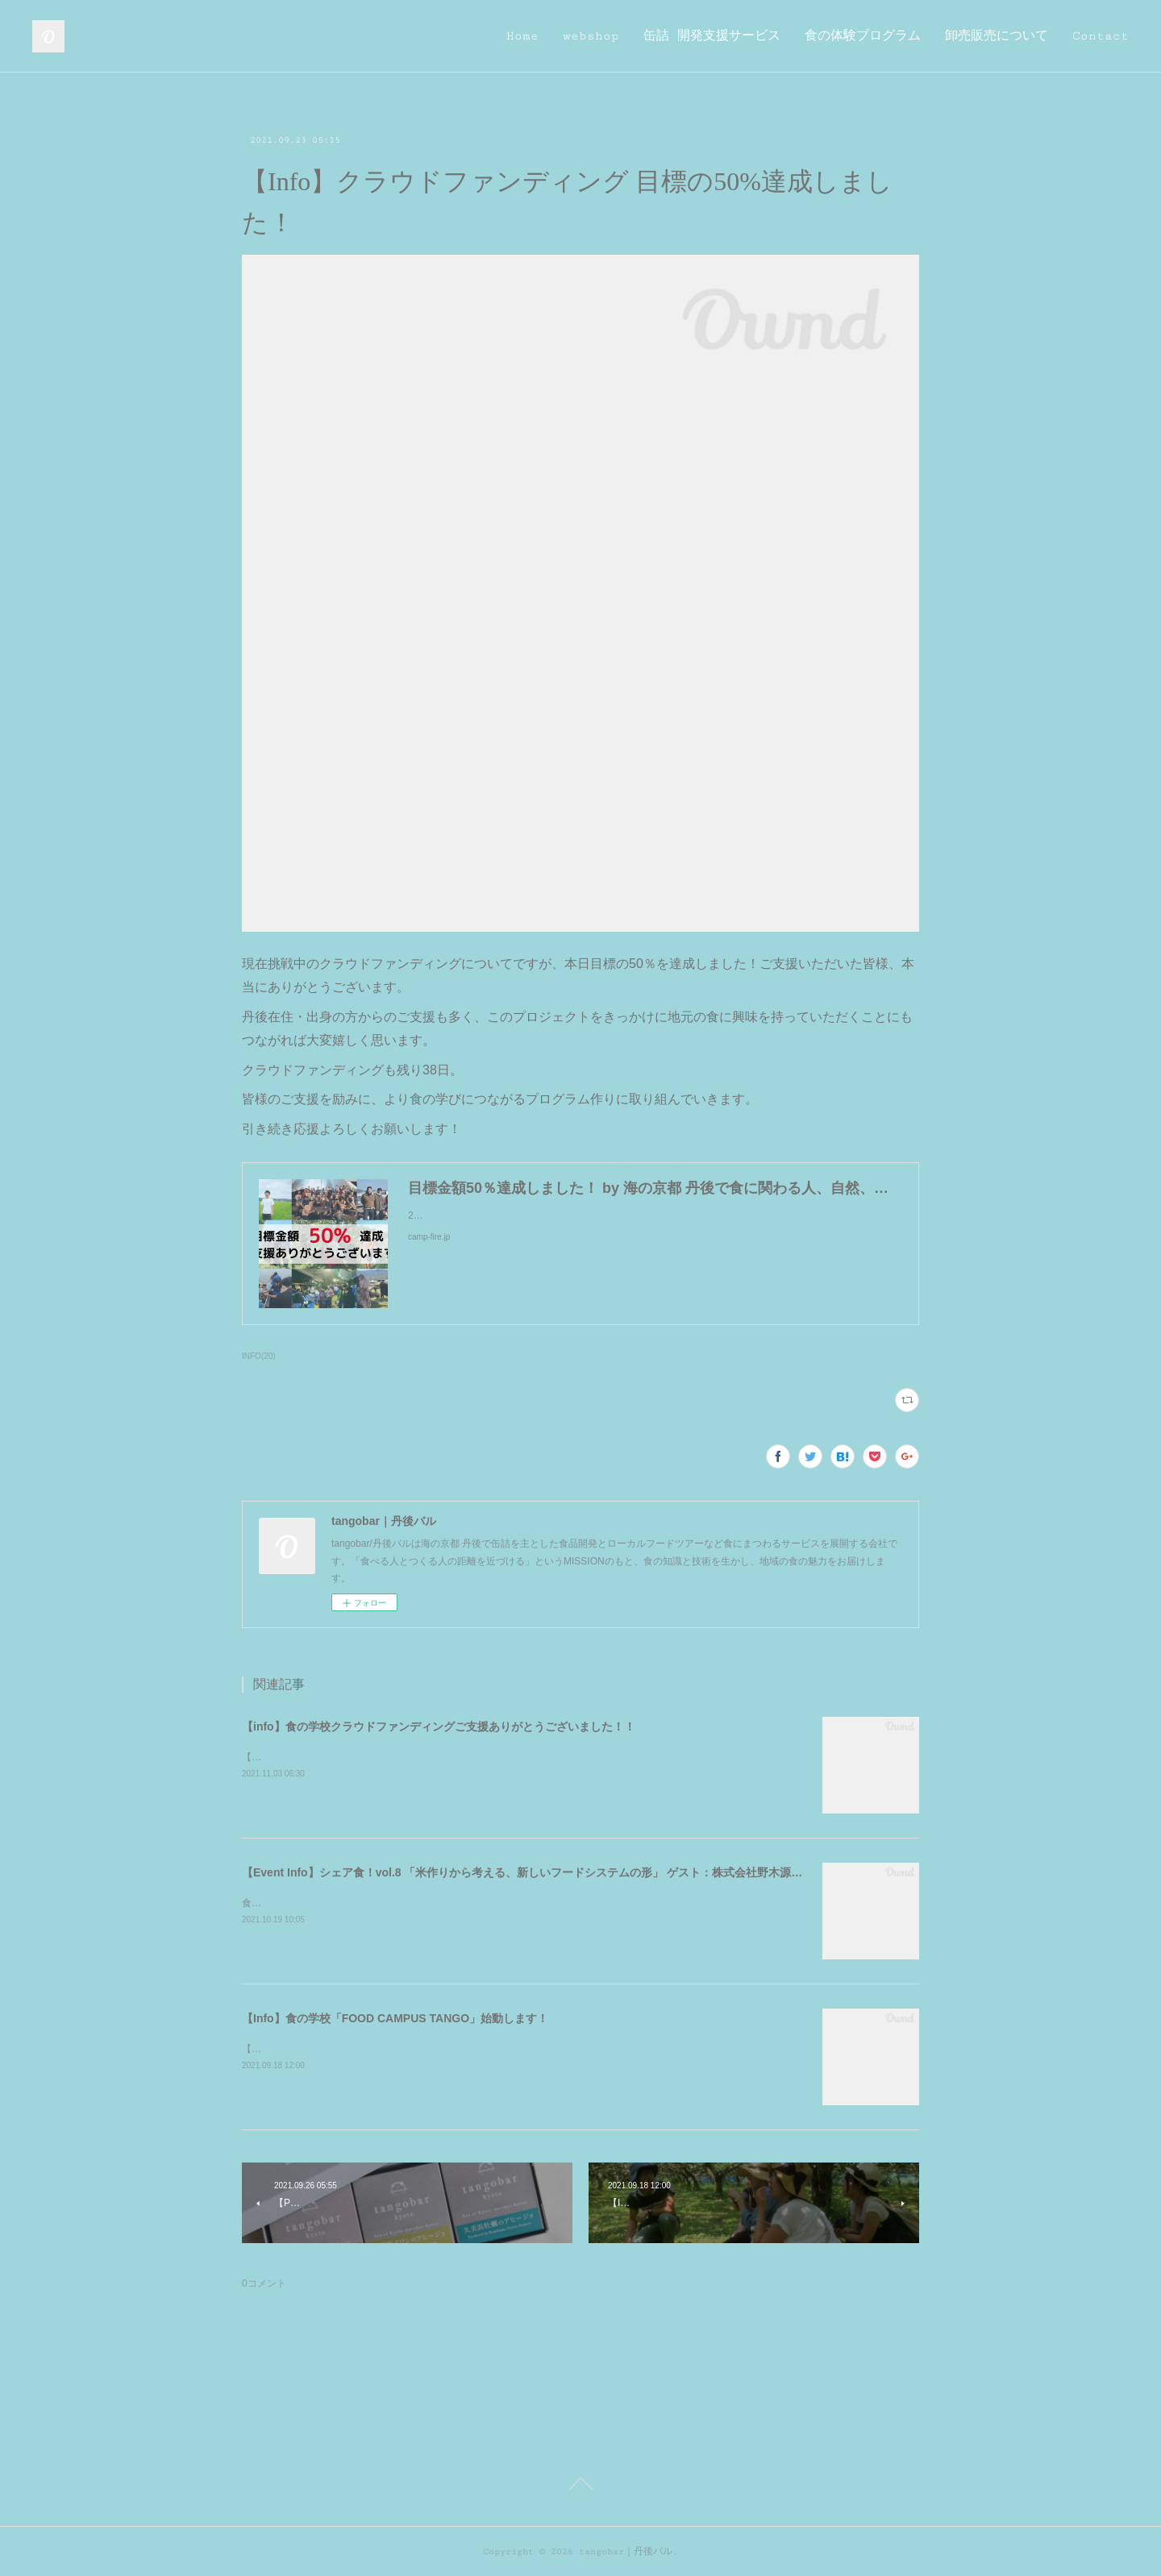  I want to click on 【info】食の学校クラウドファンディングご支援ありがとうございました！！, so click(438, 1726).